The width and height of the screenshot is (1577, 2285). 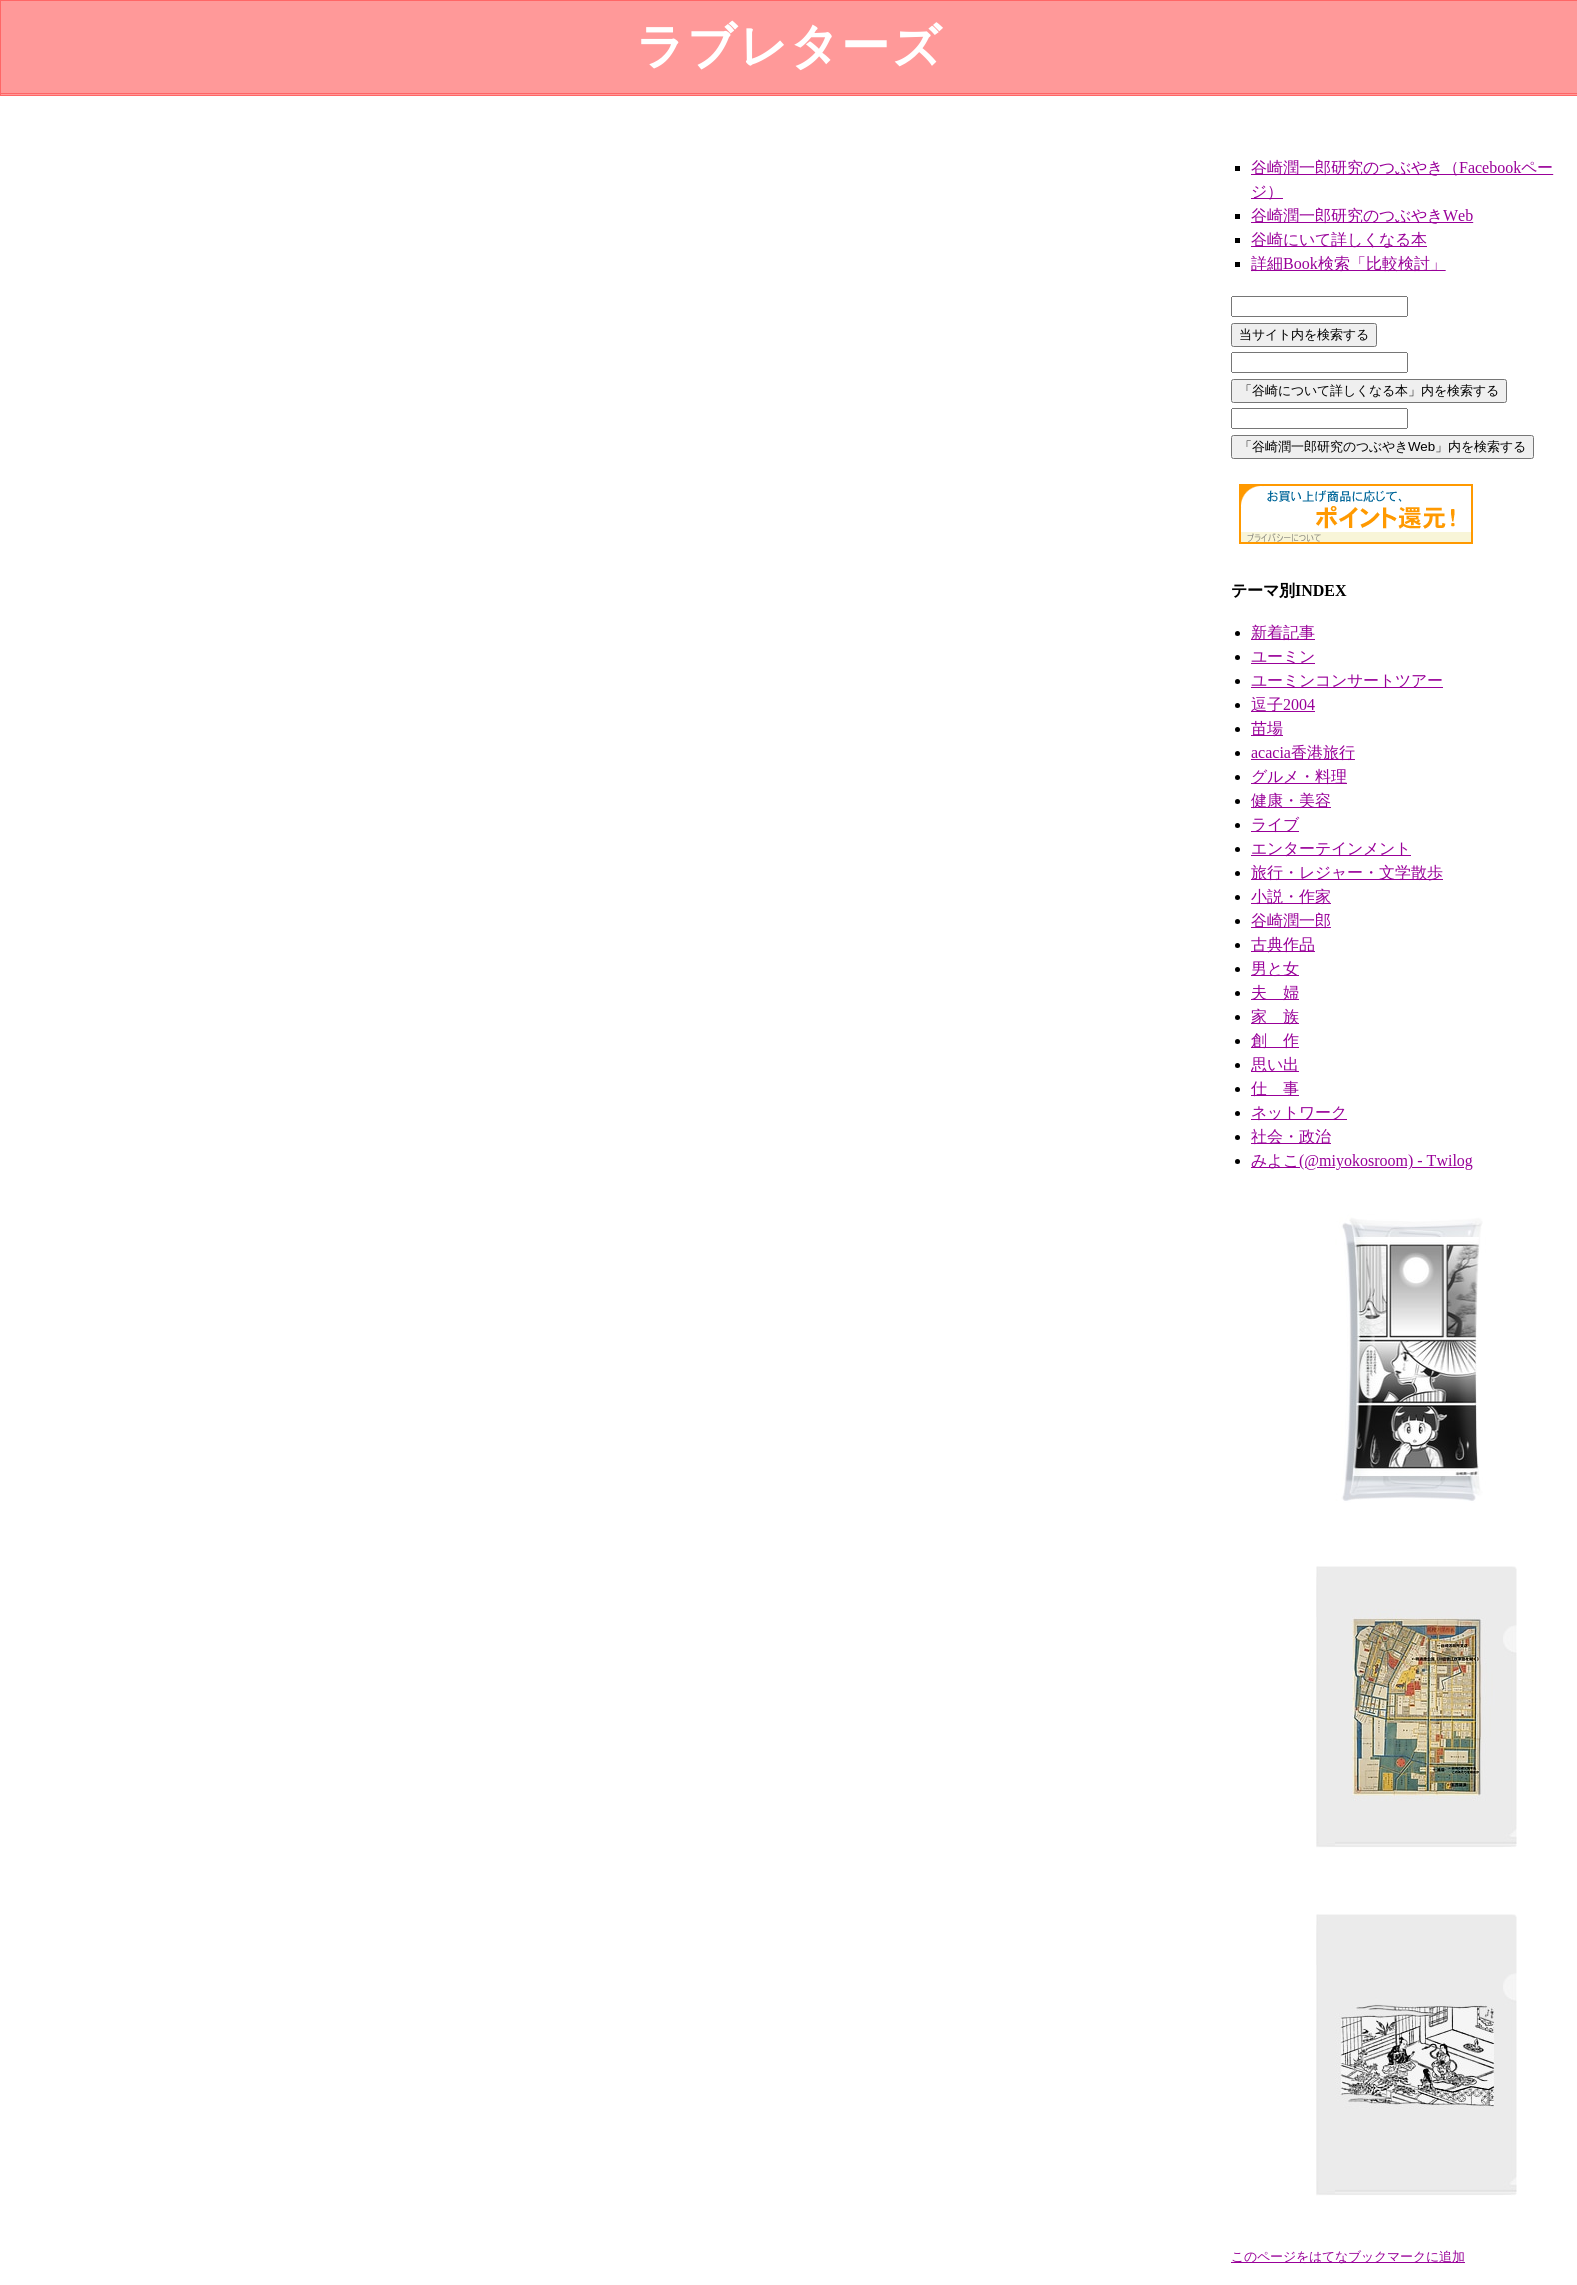 What do you see at coordinates (1275, 1088) in the screenshot?
I see `仕 事` at bounding box center [1275, 1088].